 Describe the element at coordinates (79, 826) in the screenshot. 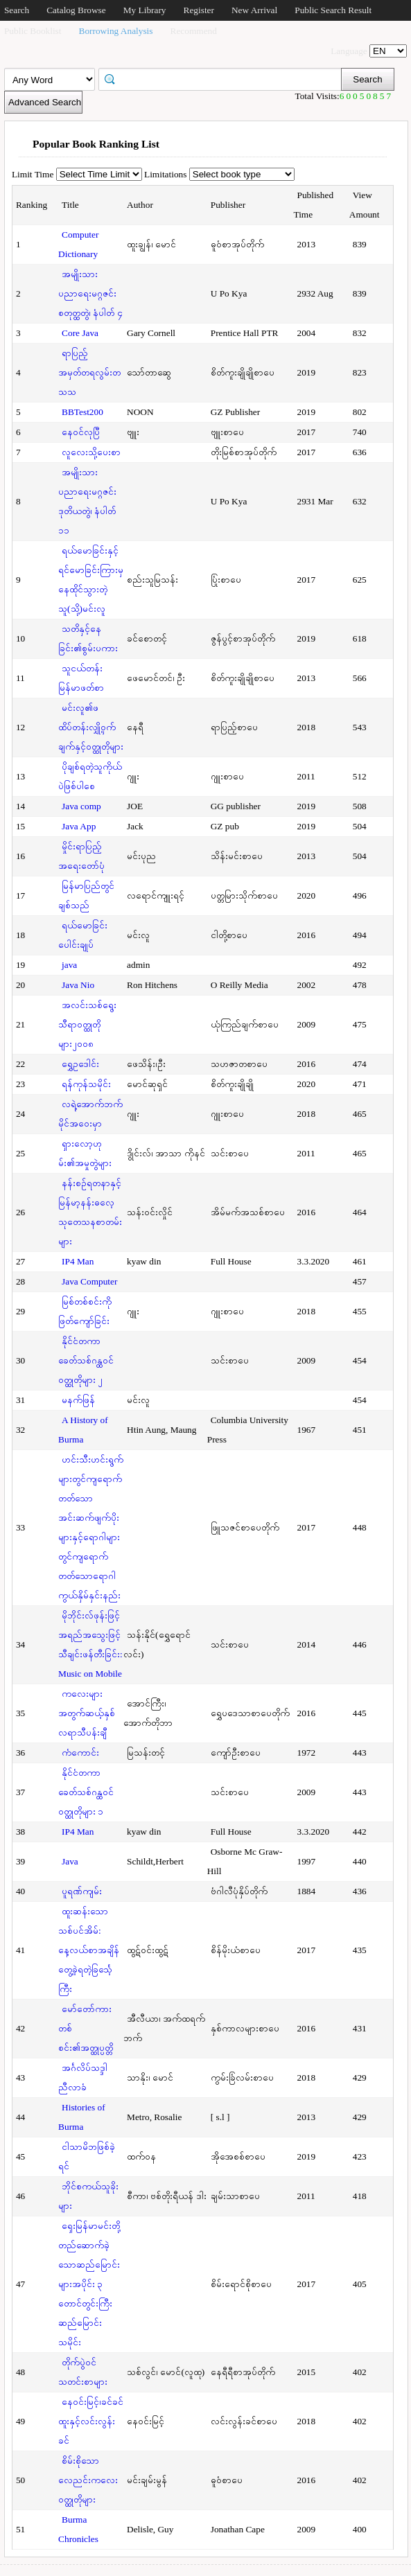

I see `Java App` at that location.